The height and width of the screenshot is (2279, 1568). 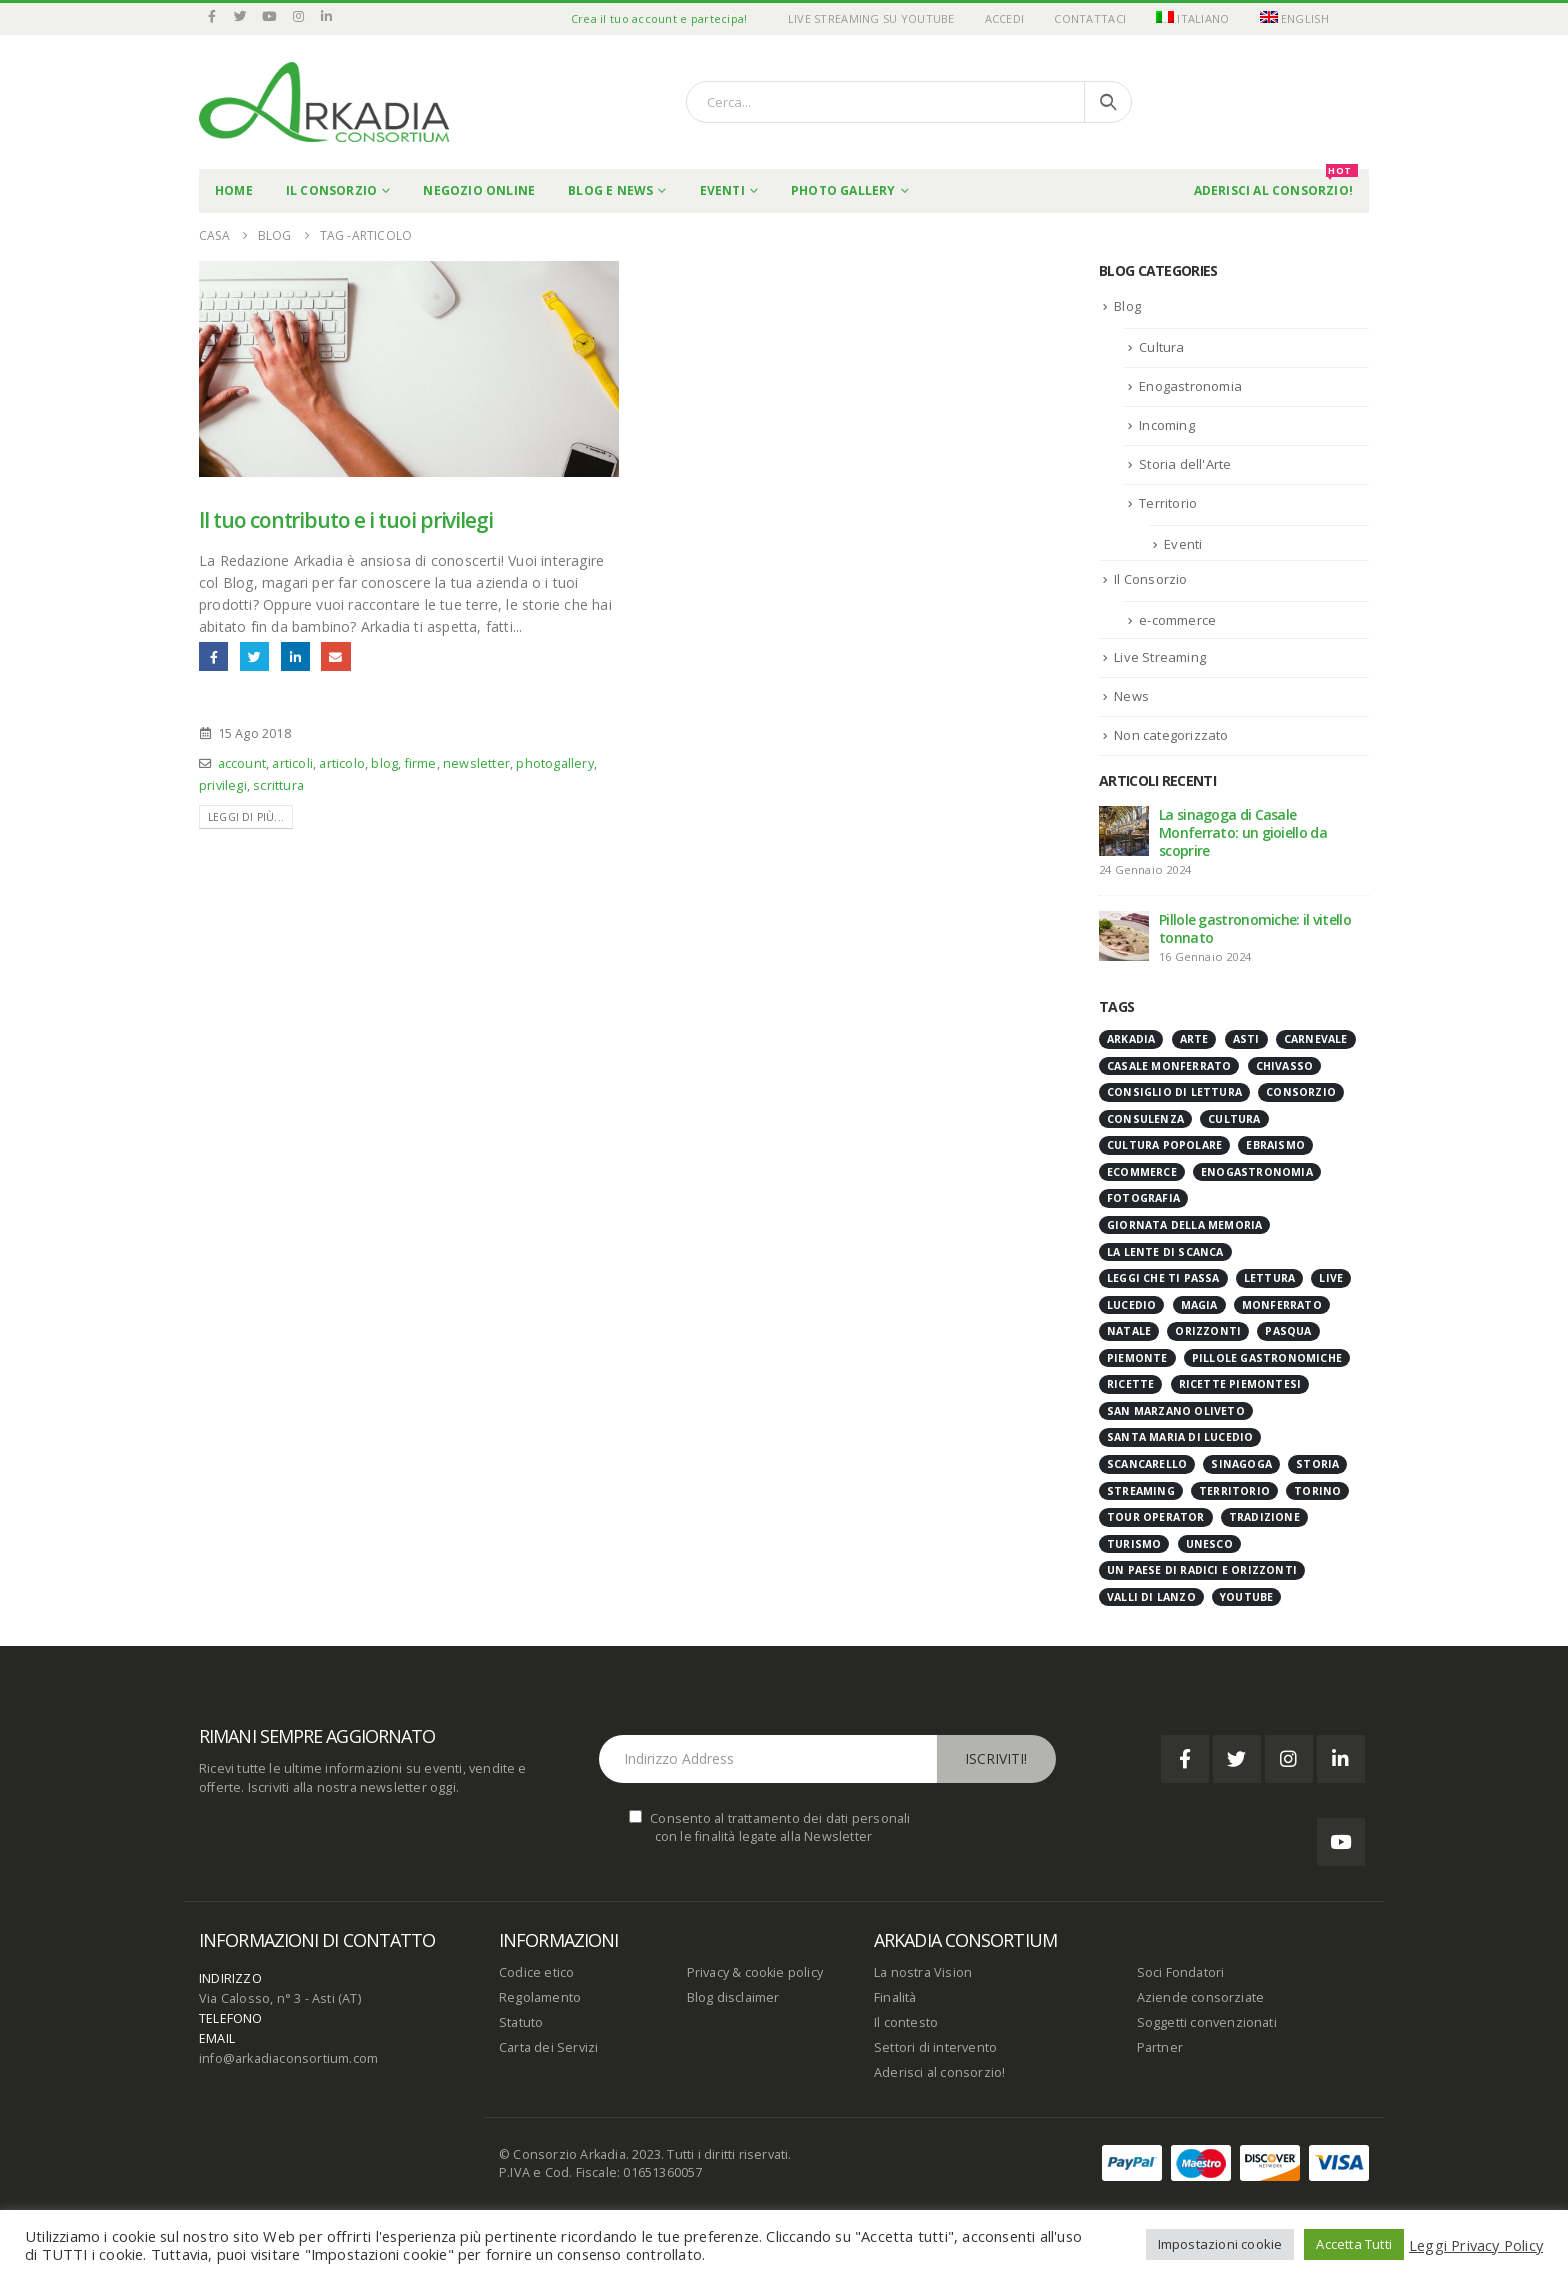 I want to click on newsletter, so click(x=476, y=763).